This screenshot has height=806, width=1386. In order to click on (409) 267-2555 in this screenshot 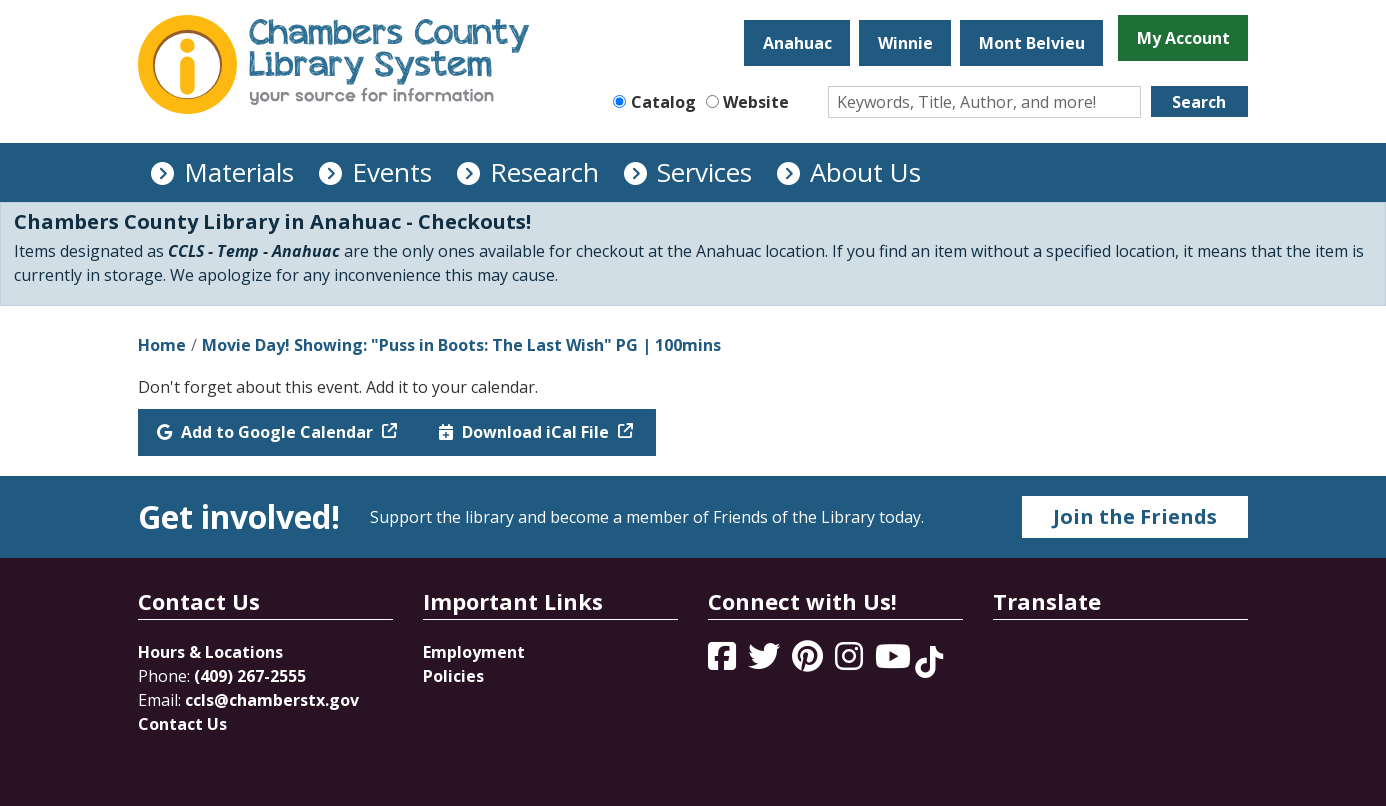, I will do `click(250, 676)`.